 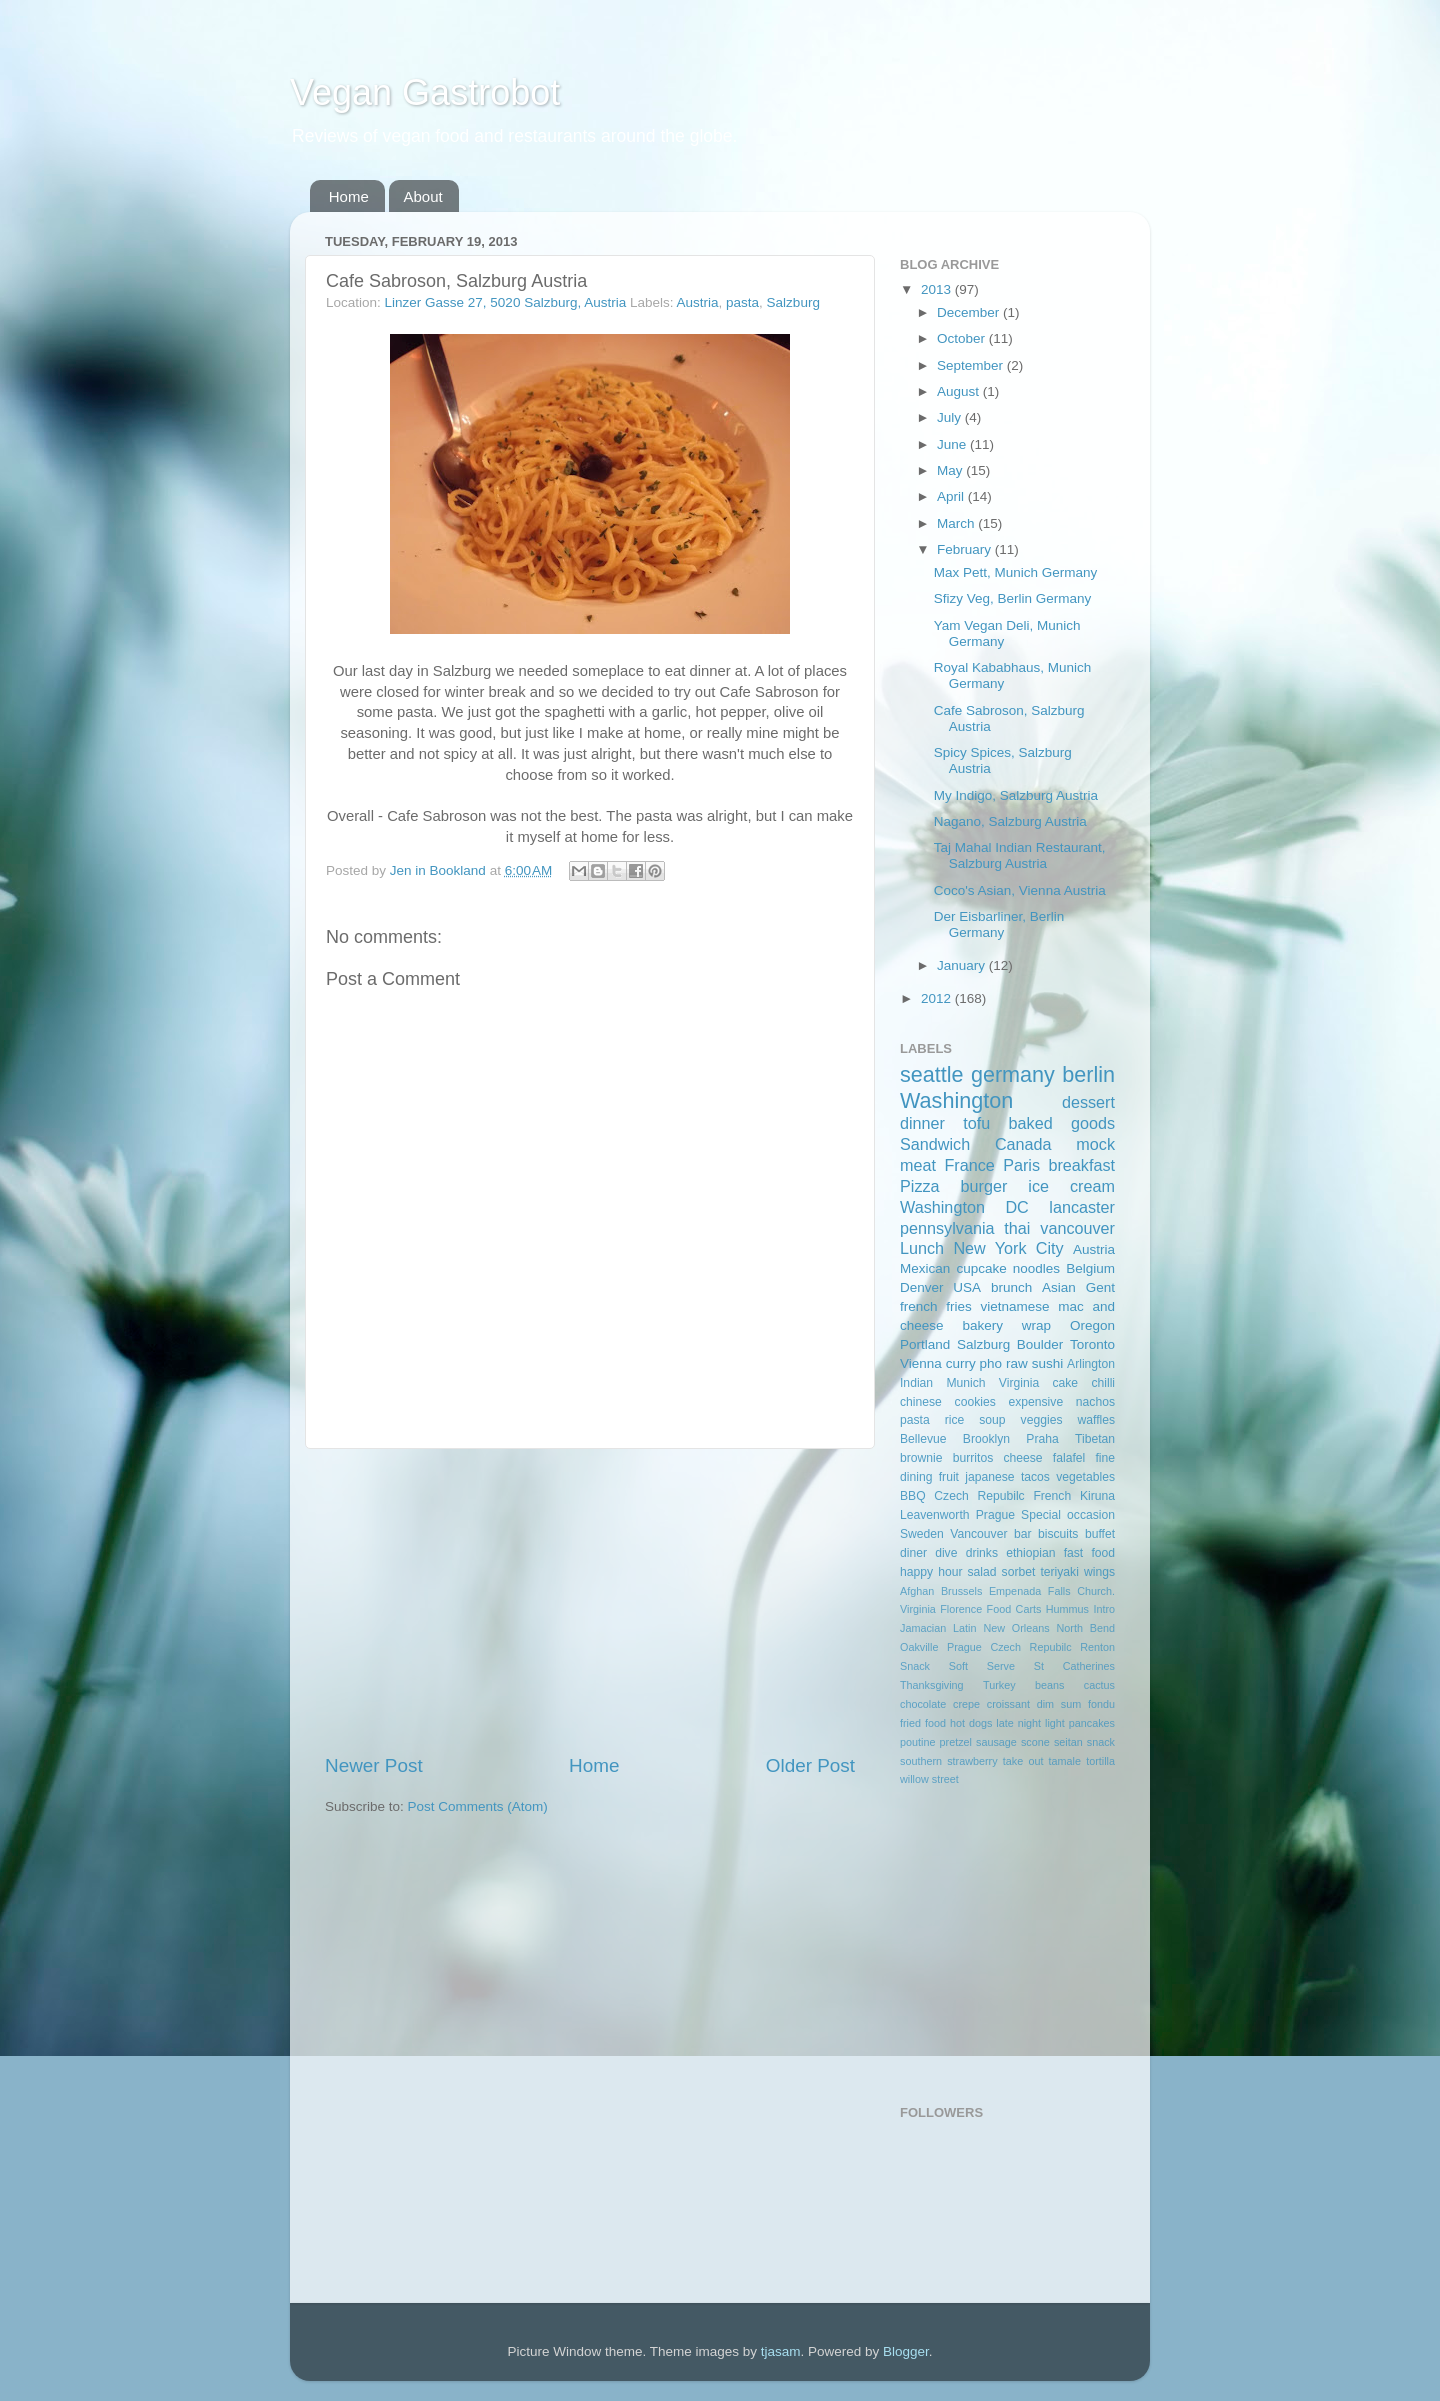 What do you see at coordinates (1082, 1207) in the screenshot?
I see `lancaster` at bounding box center [1082, 1207].